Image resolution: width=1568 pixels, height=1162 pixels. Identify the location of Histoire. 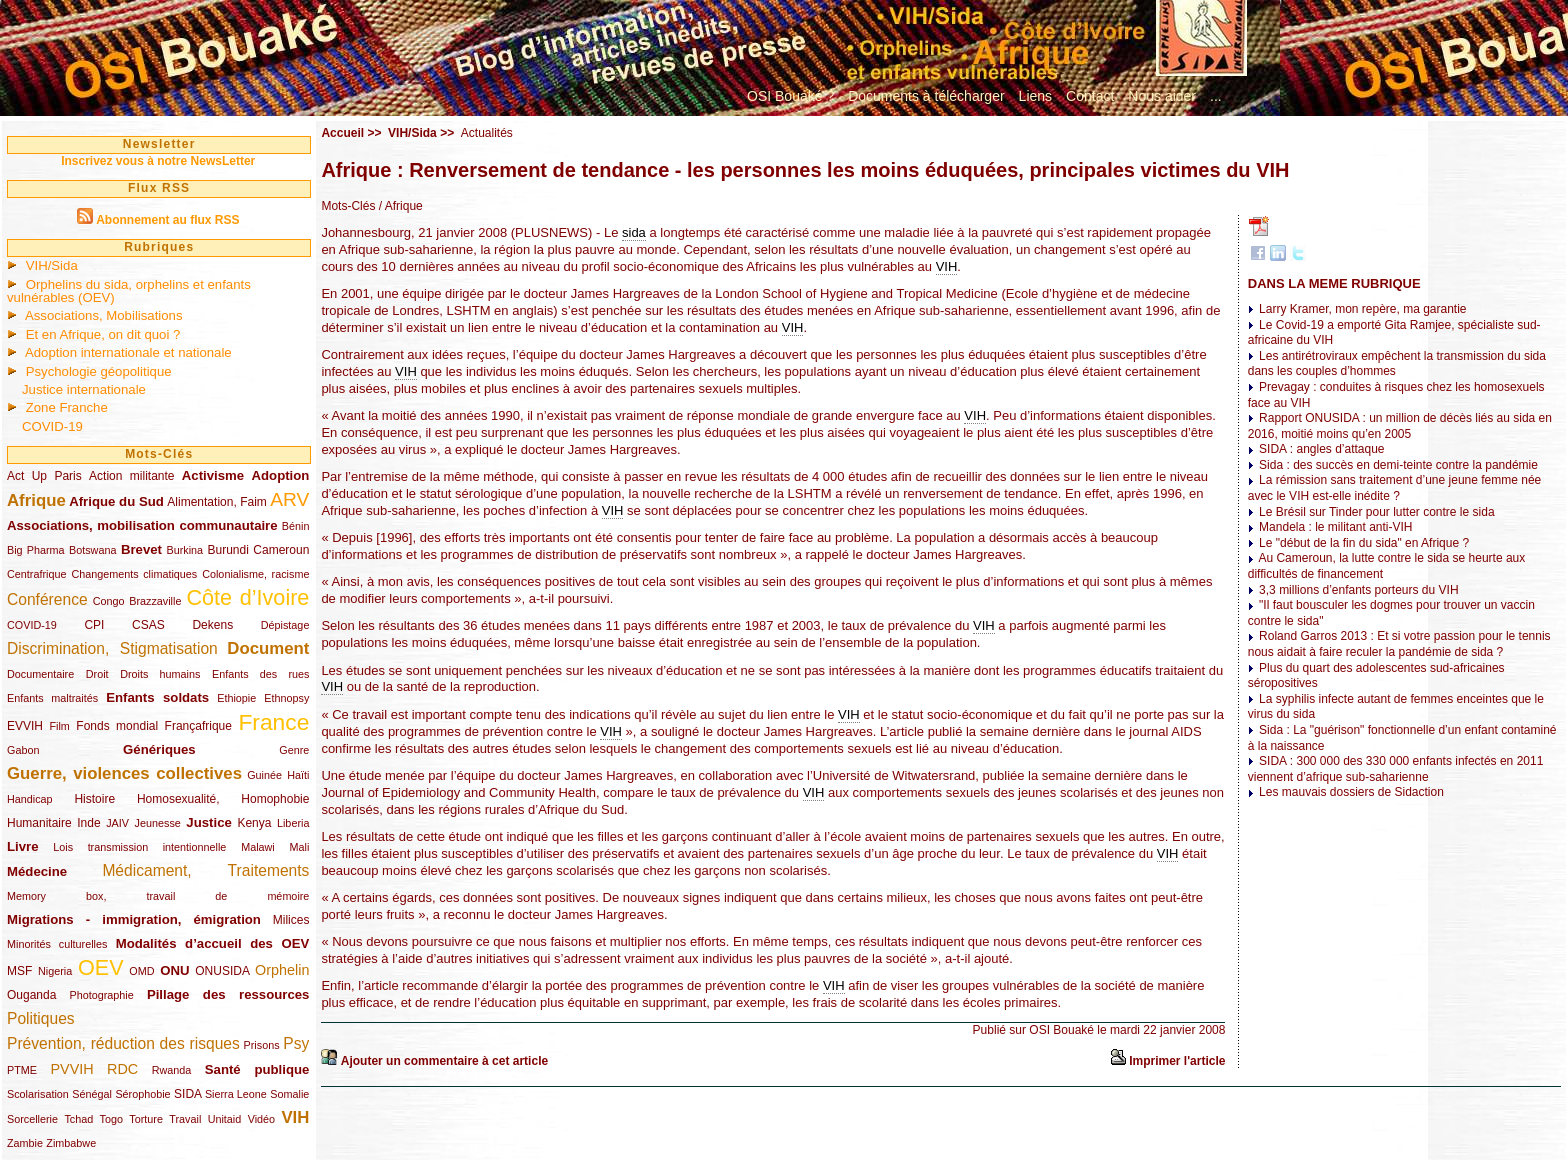
(94, 799).